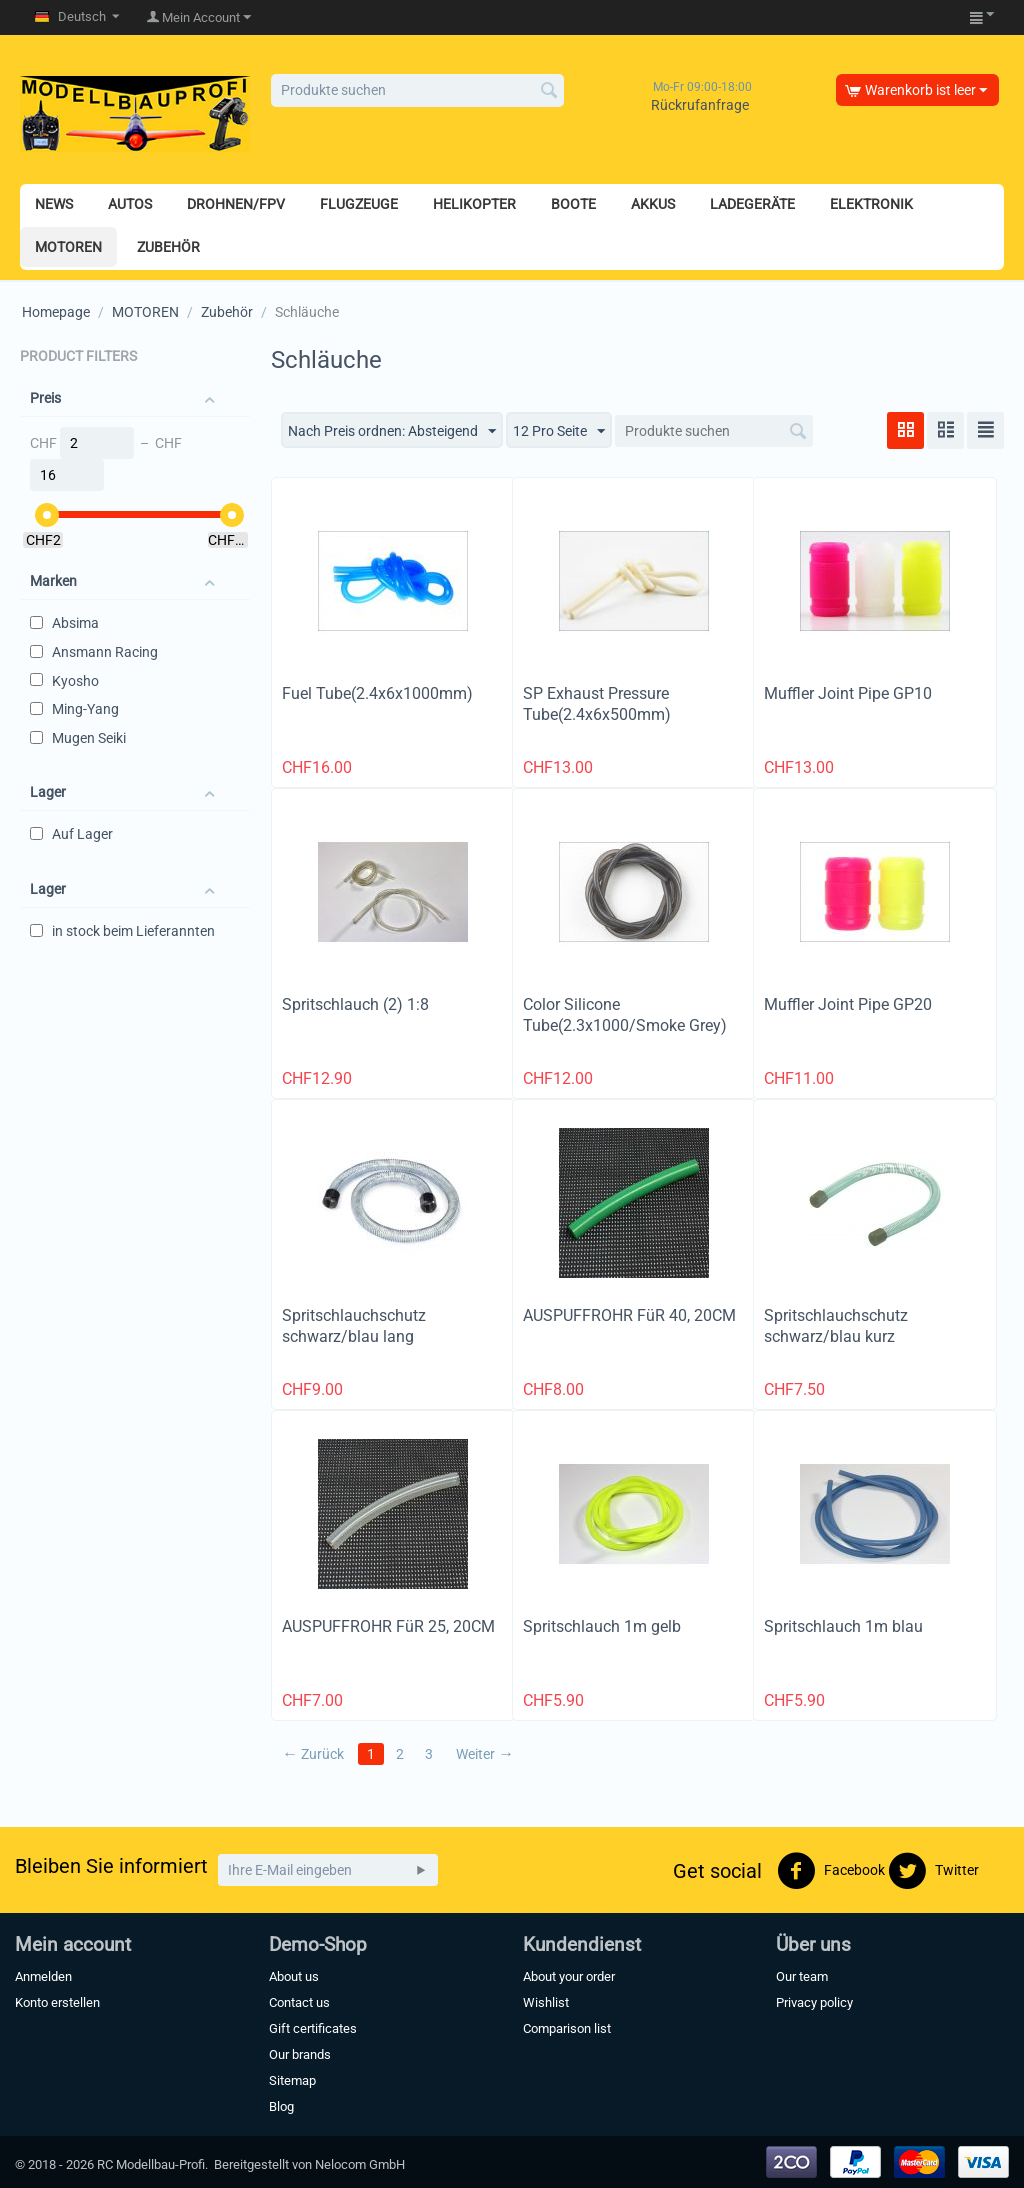  Describe the element at coordinates (43, 1976) in the screenshot. I see `Anmelden` at that location.